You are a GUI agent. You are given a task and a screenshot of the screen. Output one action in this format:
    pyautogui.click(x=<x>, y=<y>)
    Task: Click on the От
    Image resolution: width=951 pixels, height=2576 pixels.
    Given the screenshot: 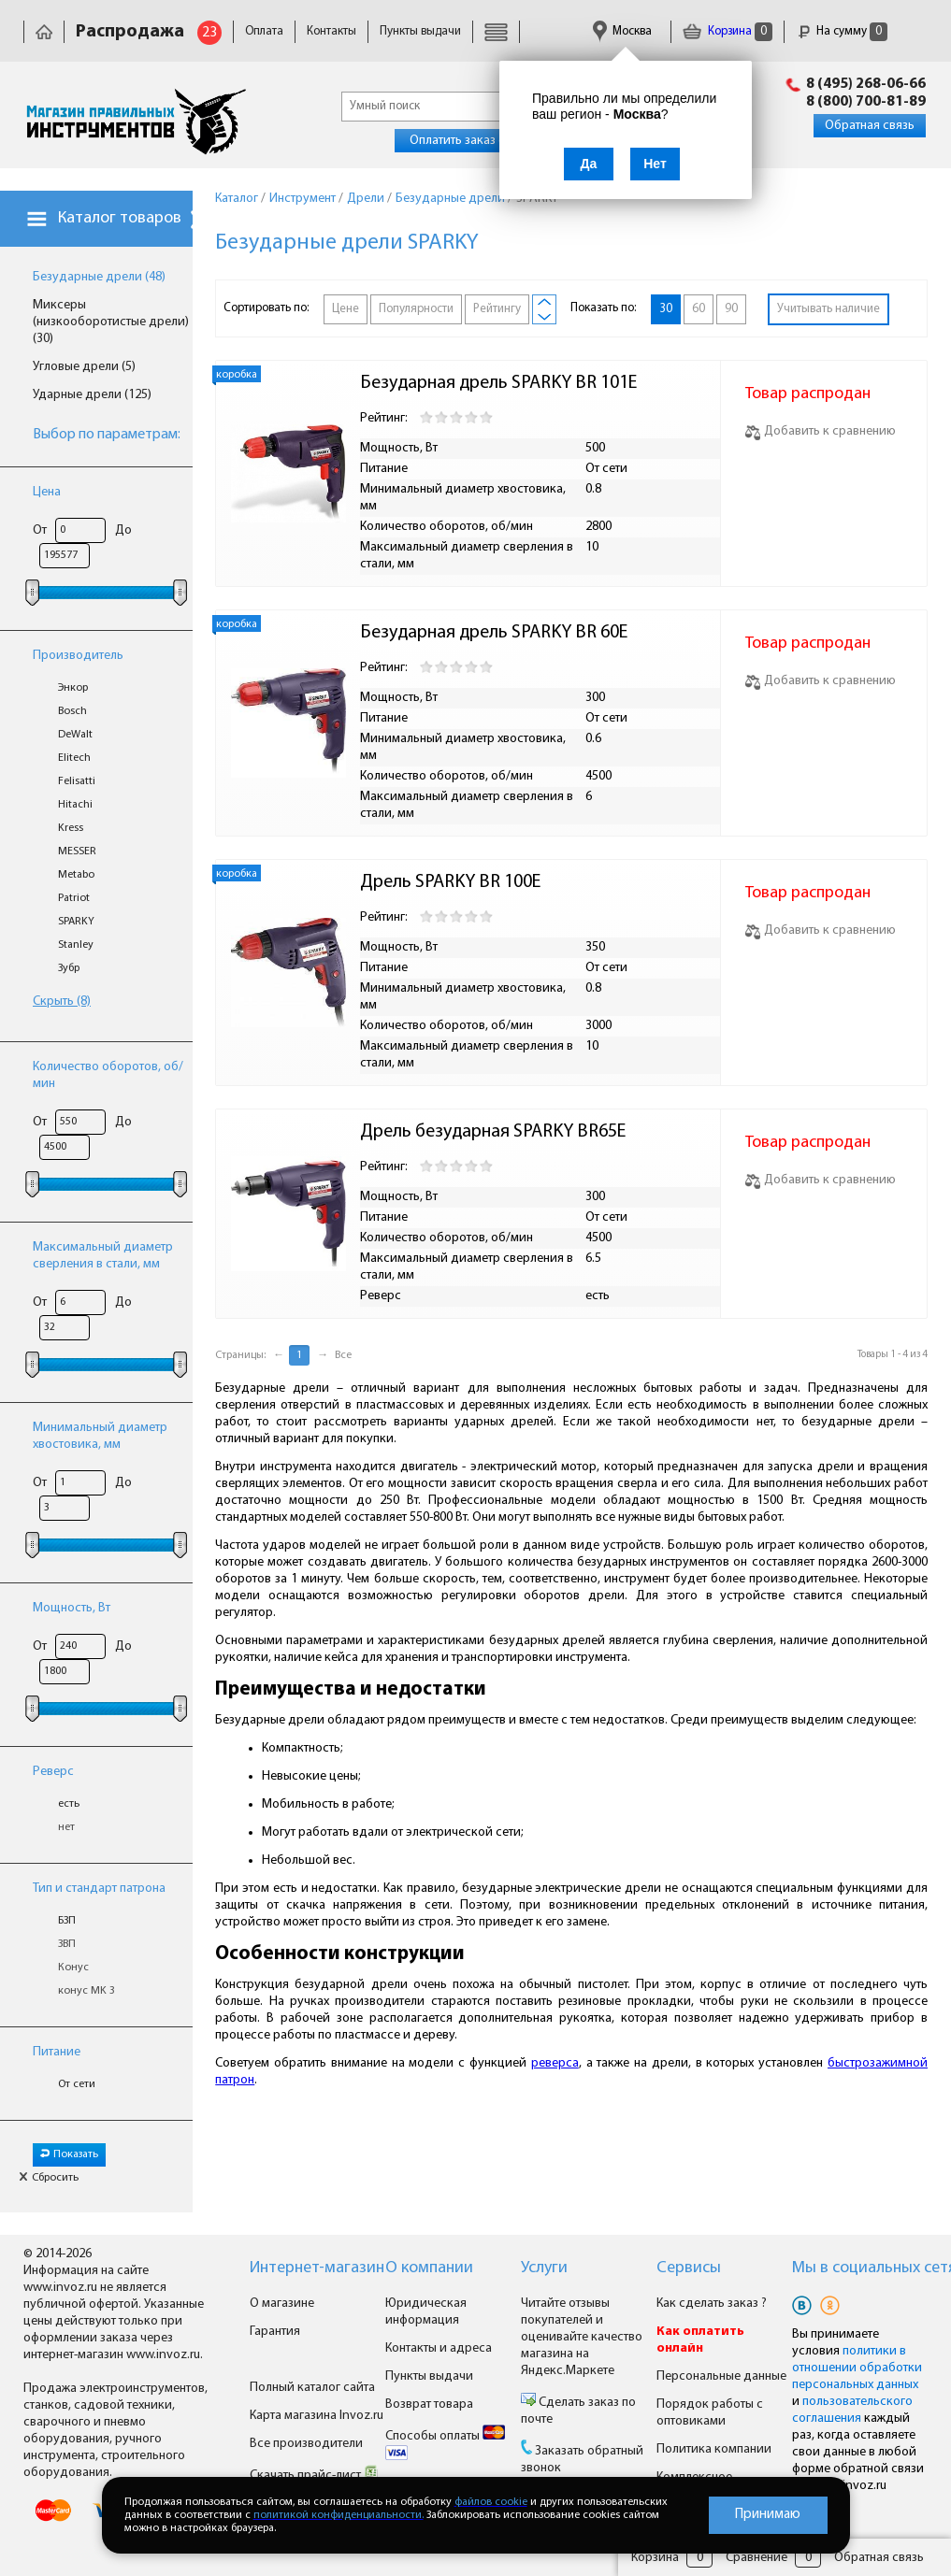 What is the action you would take?
    pyautogui.click(x=40, y=530)
    